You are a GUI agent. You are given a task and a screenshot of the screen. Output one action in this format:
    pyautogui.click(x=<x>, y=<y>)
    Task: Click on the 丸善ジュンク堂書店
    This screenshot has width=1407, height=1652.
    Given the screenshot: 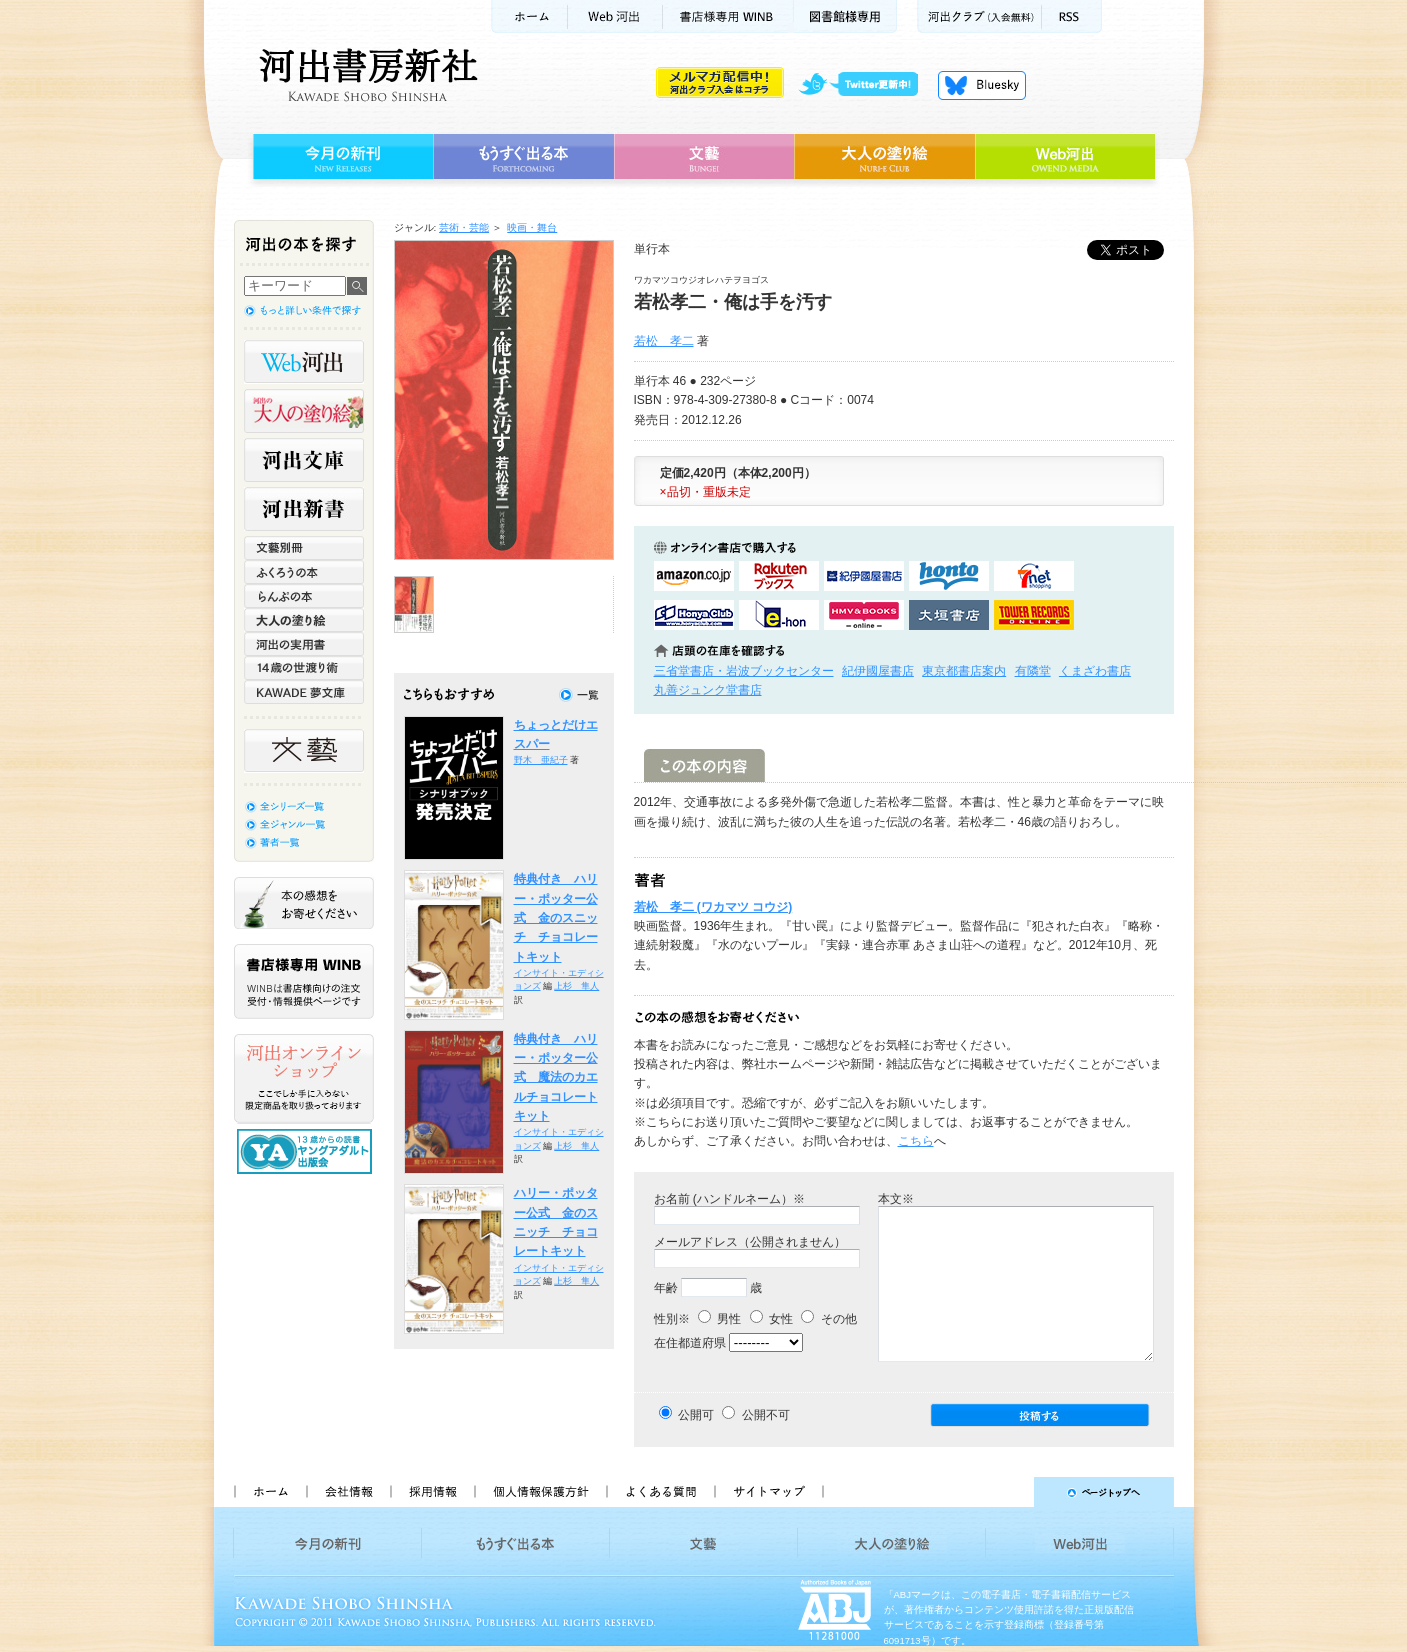 What is the action you would take?
    pyautogui.click(x=708, y=690)
    